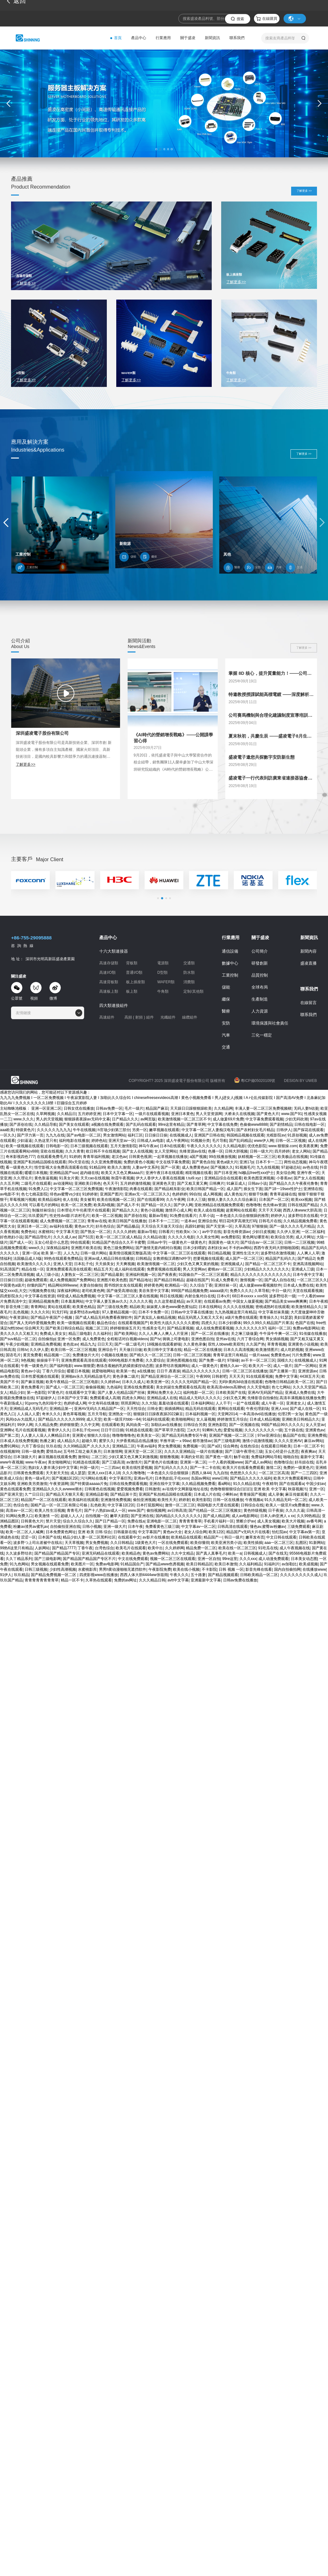 This screenshot has height=2576, width=328. I want to click on 国产农村妇女毛片精品, so click(255, 1130).